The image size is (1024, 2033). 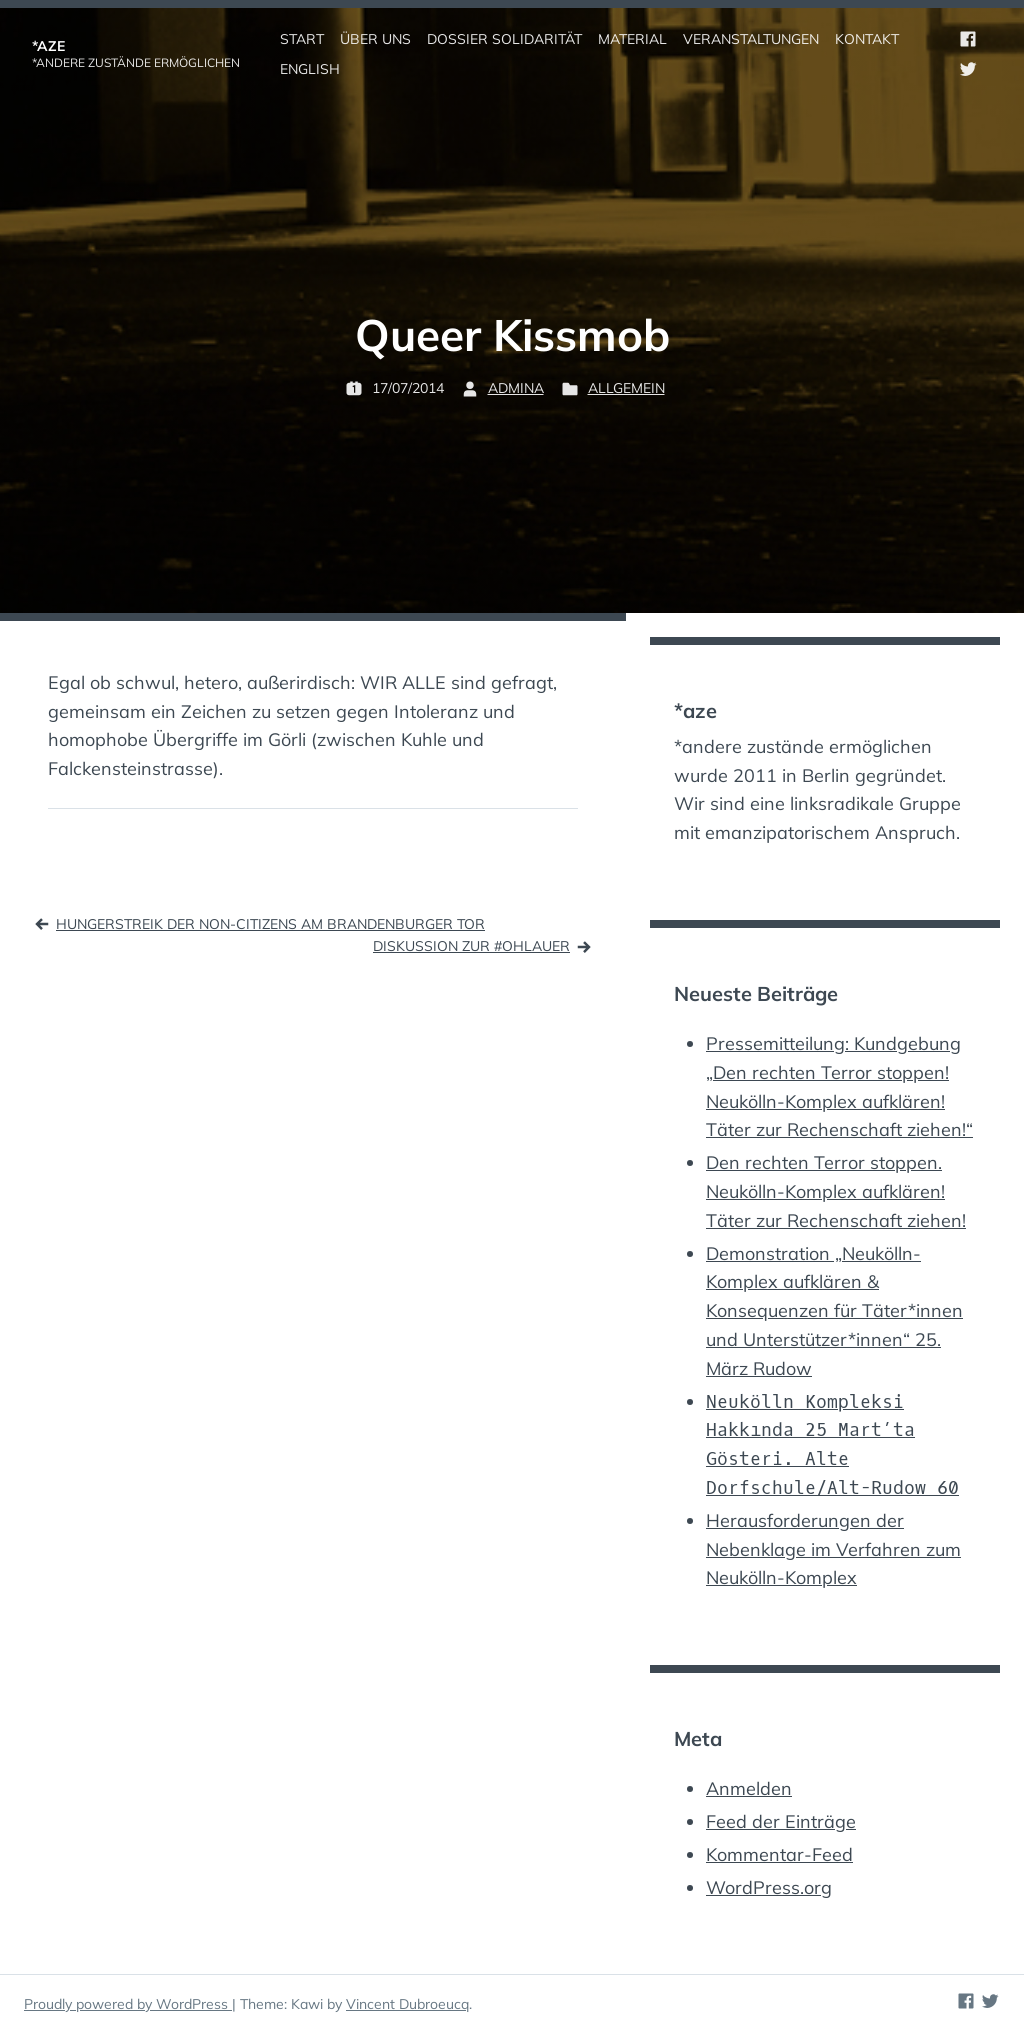 What do you see at coordinates (779, 1854) in the screenshot?
I see `Kommentar-Feed` at bounding box center [779, 1854].